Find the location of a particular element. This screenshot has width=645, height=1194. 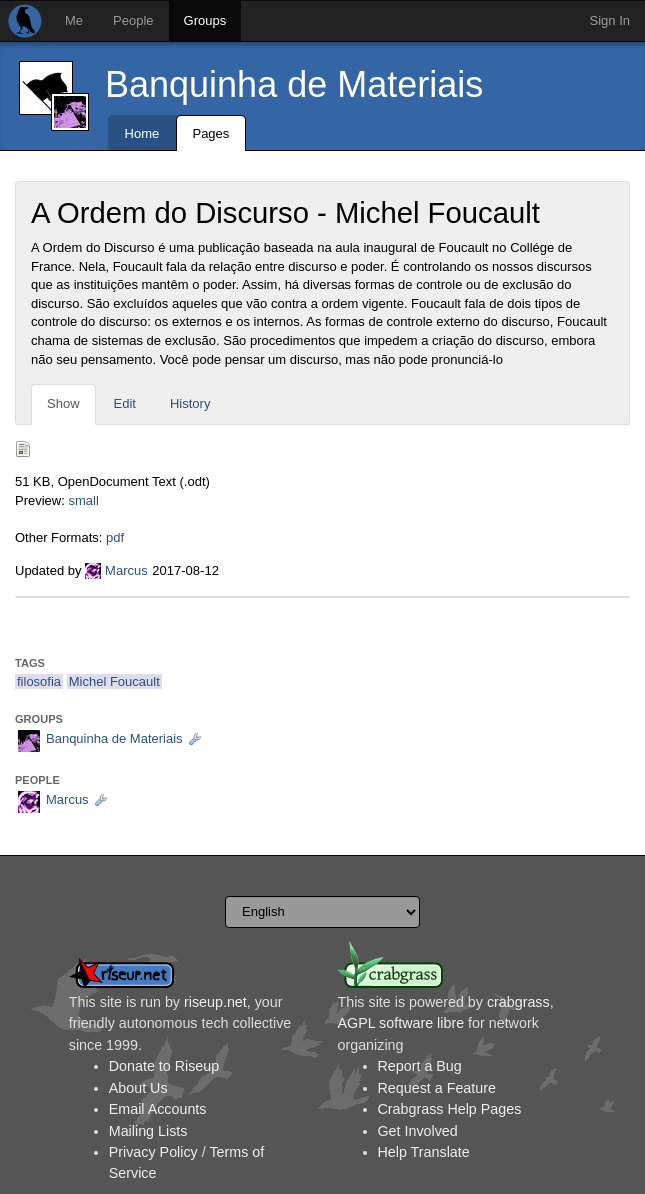

crabgrass is located at coordinates (518, 1002).